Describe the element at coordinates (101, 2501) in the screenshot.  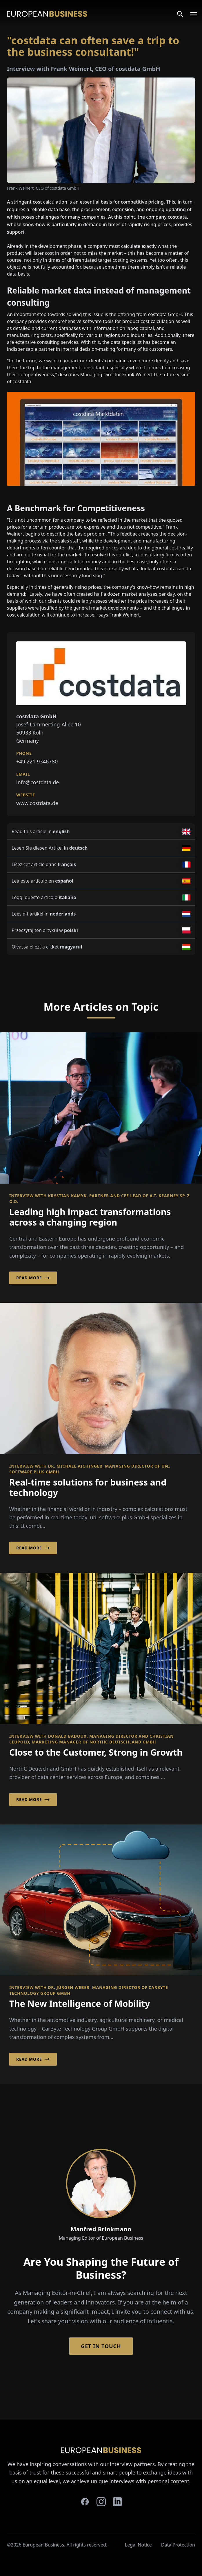
I see `[instagram]` at that location.